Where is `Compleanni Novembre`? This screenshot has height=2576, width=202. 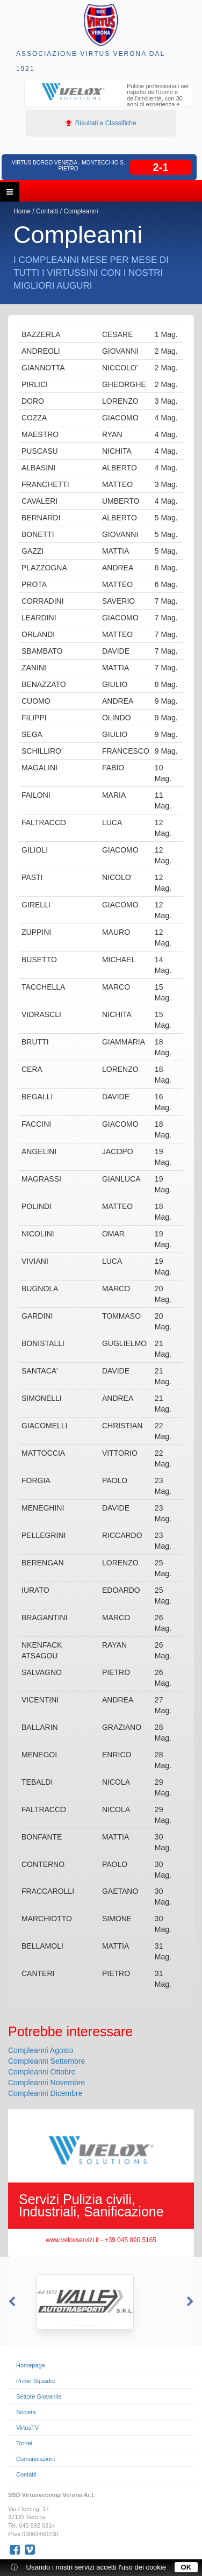
Compleanni Novembre is located at coordinates (46, 2082).